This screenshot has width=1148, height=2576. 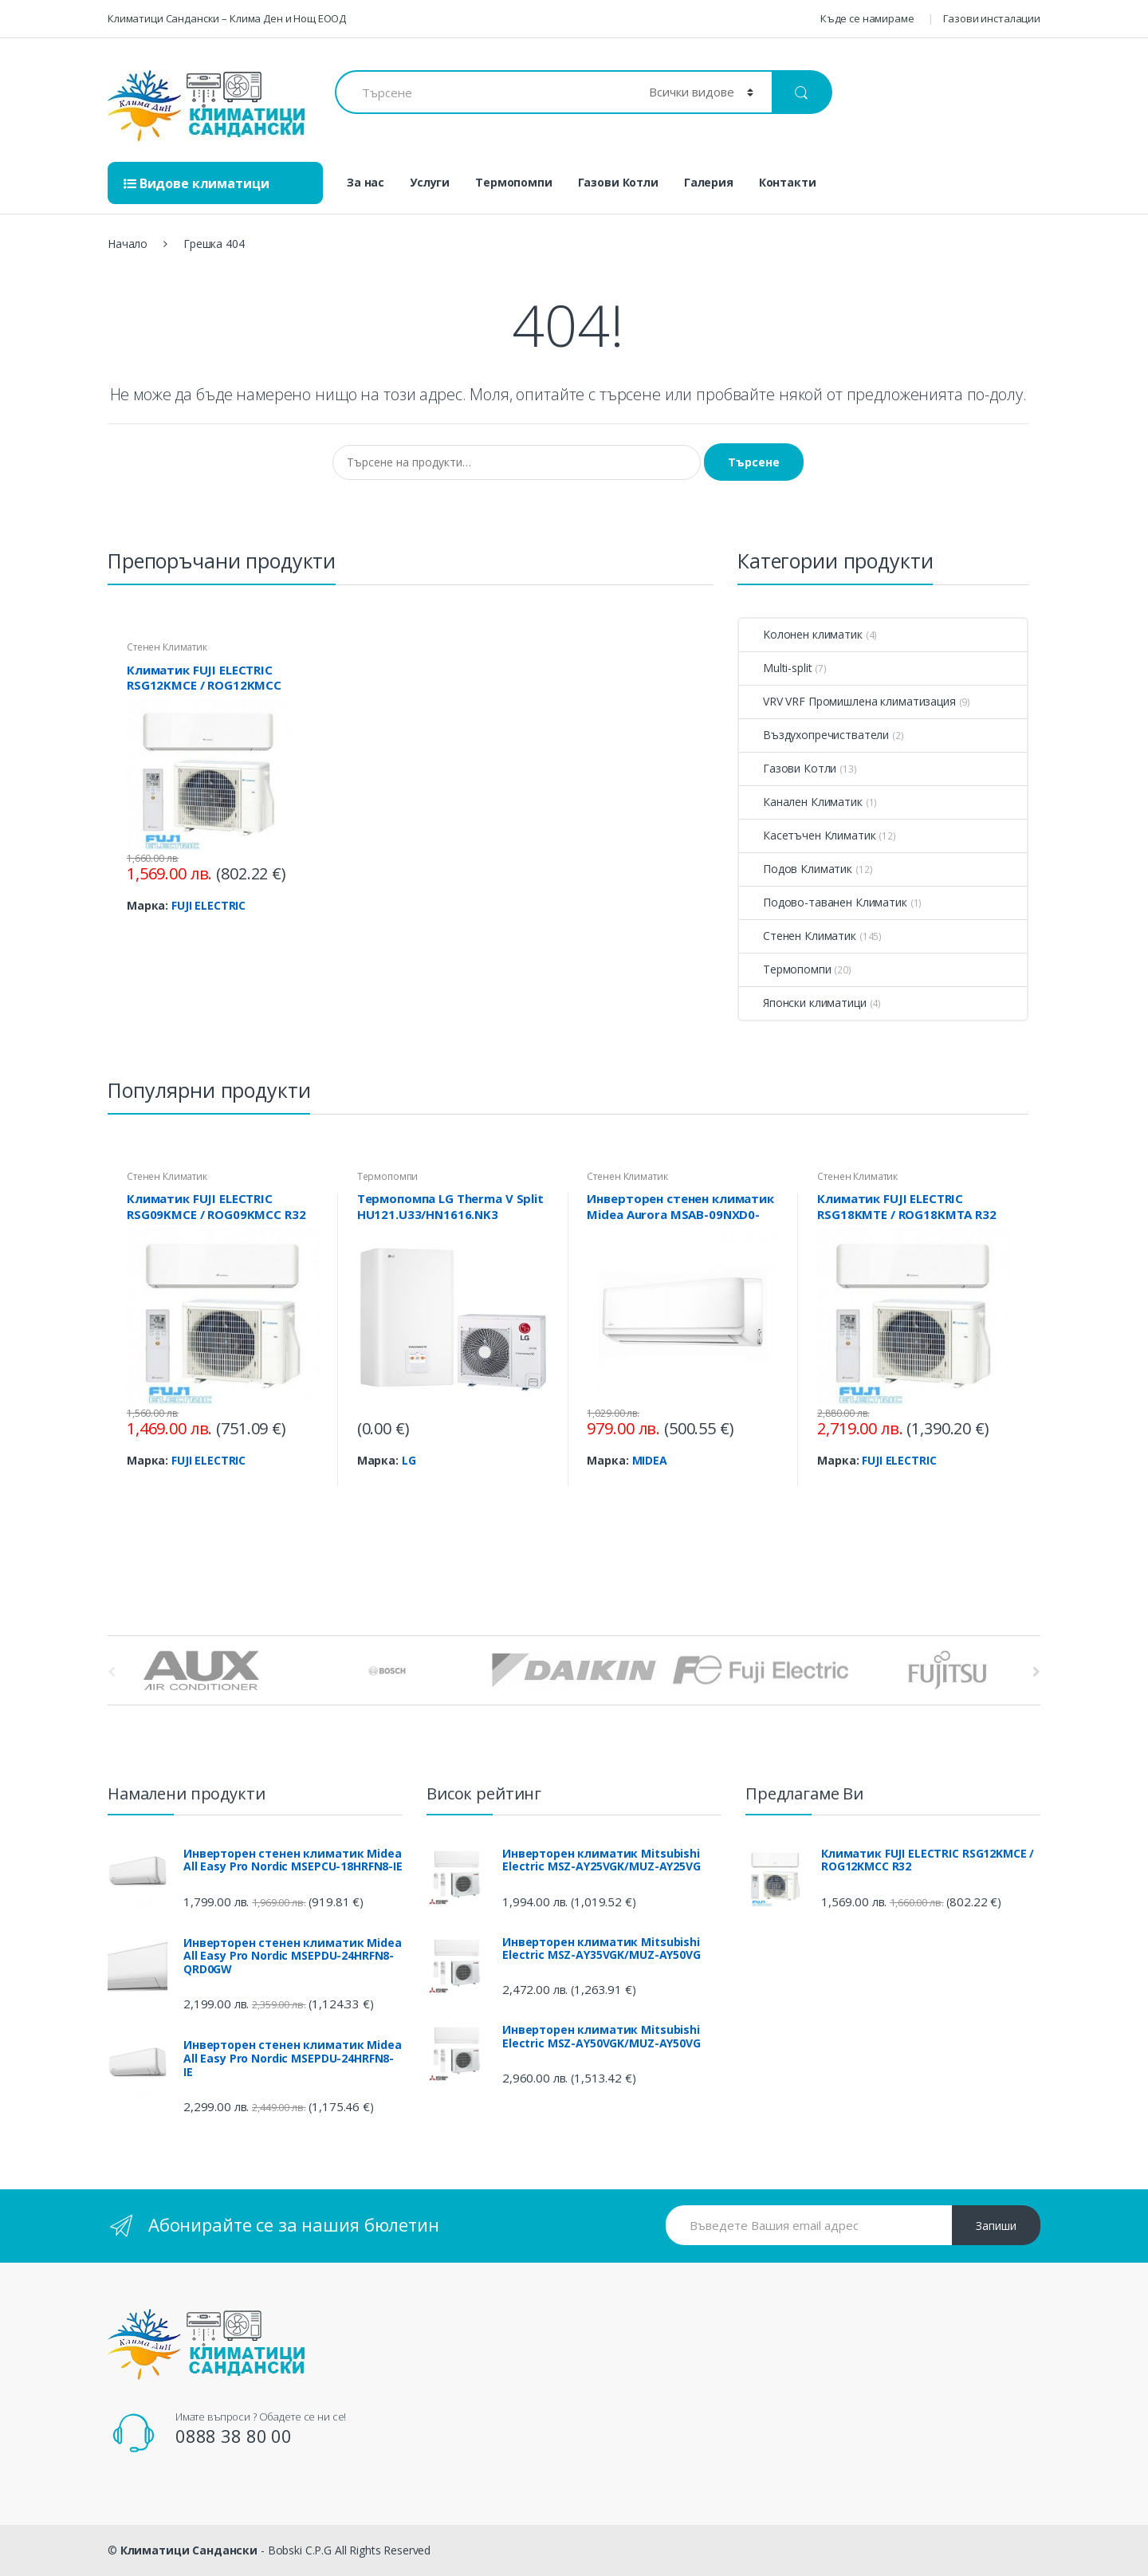 I want to click on MIDEA, so click(x=649, y=1460).